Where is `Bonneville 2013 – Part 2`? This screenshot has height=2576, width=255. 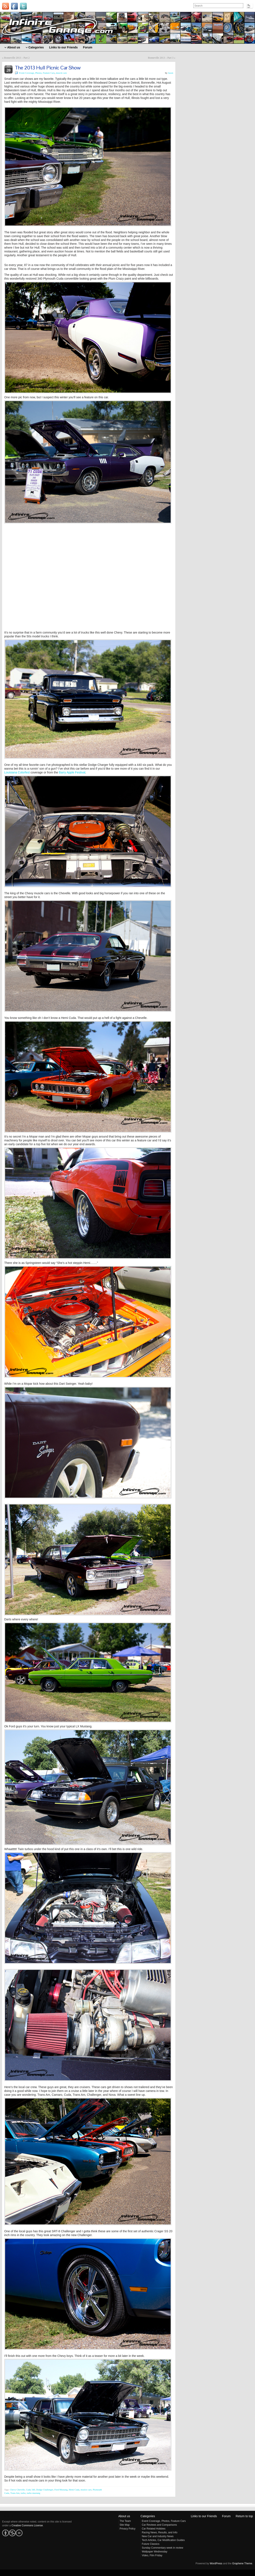 Bonneville 2013 – Part 2 is located at coordinates (17, 57).